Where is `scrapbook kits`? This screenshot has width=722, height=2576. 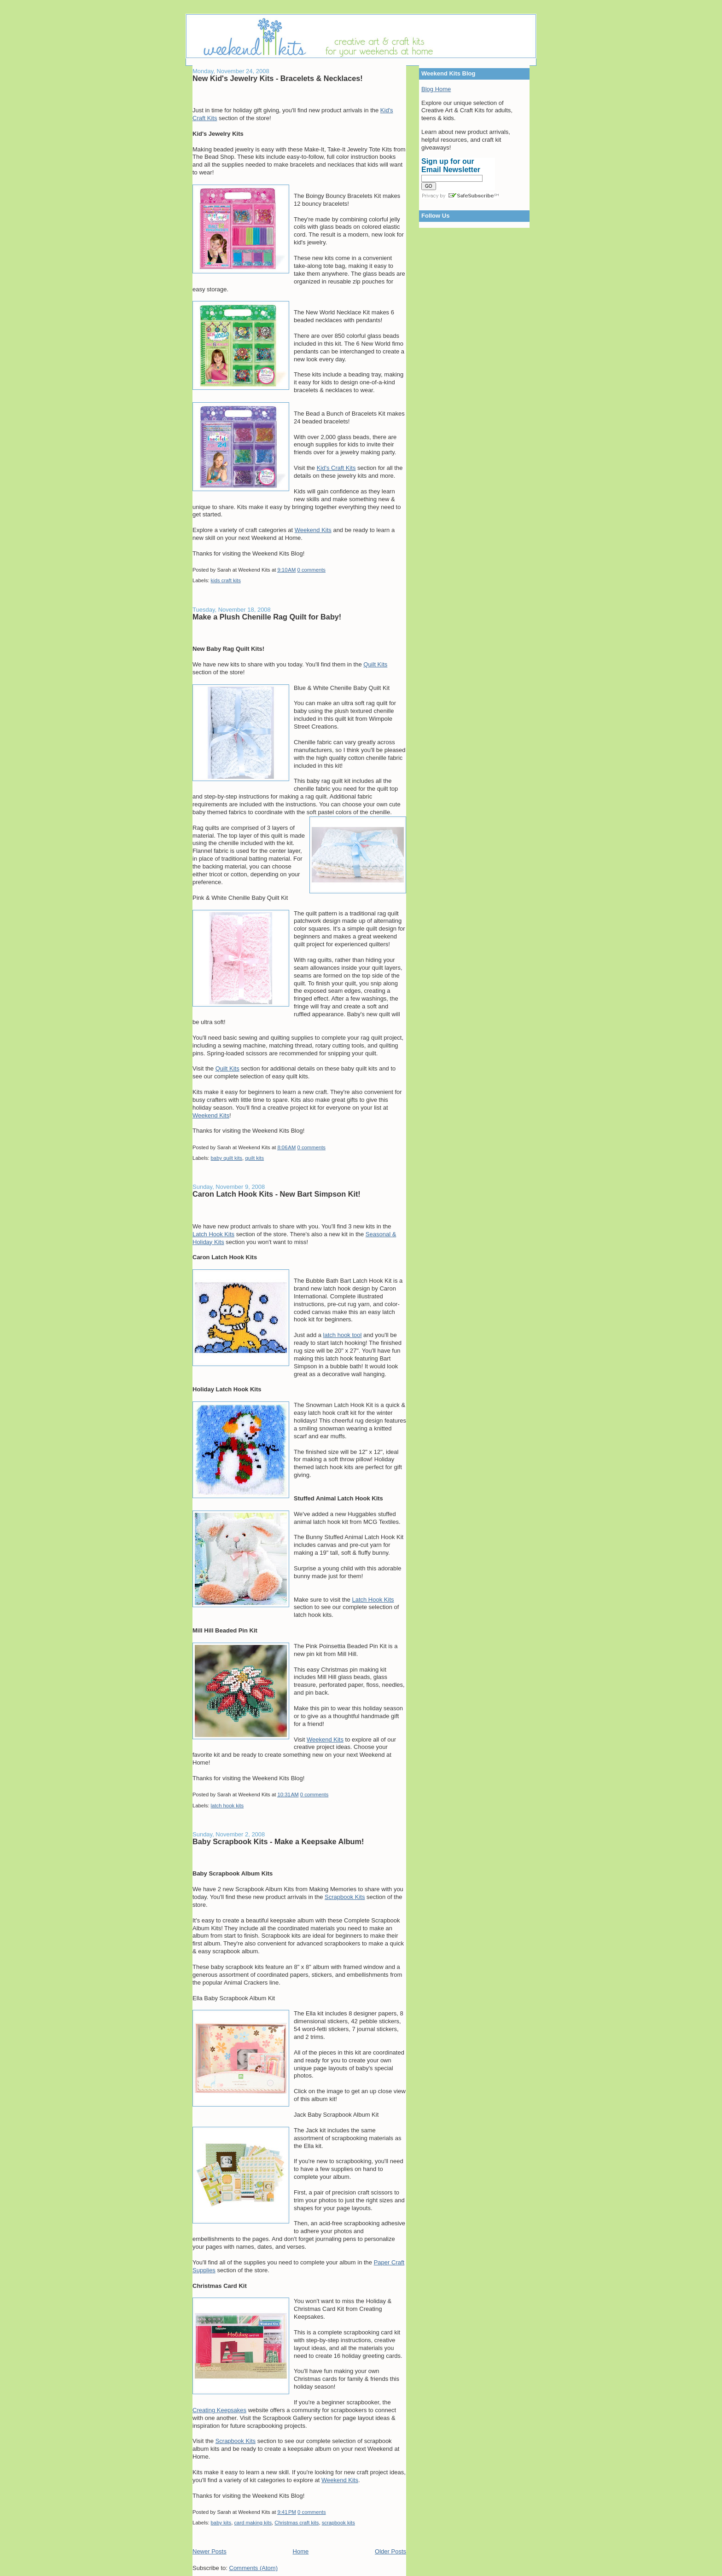 scrapbook kits is located at coordinates (338, 2522).